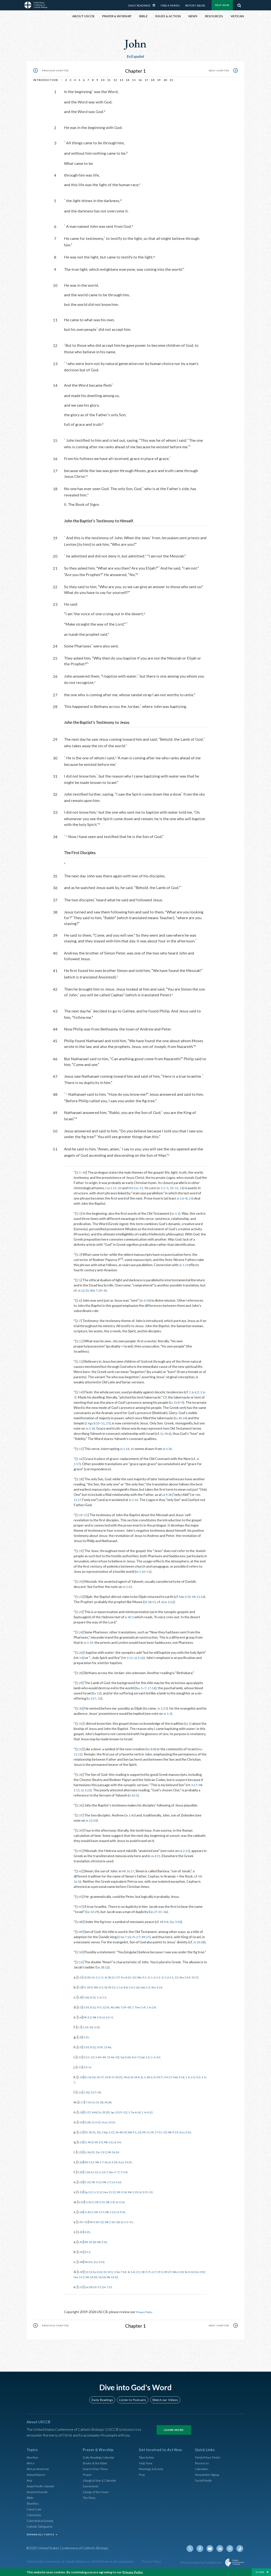  What do you see at coordinates (116, 2232) in the screenshot?
I see `Mk 1:16` at bounding box center [116, 2232].